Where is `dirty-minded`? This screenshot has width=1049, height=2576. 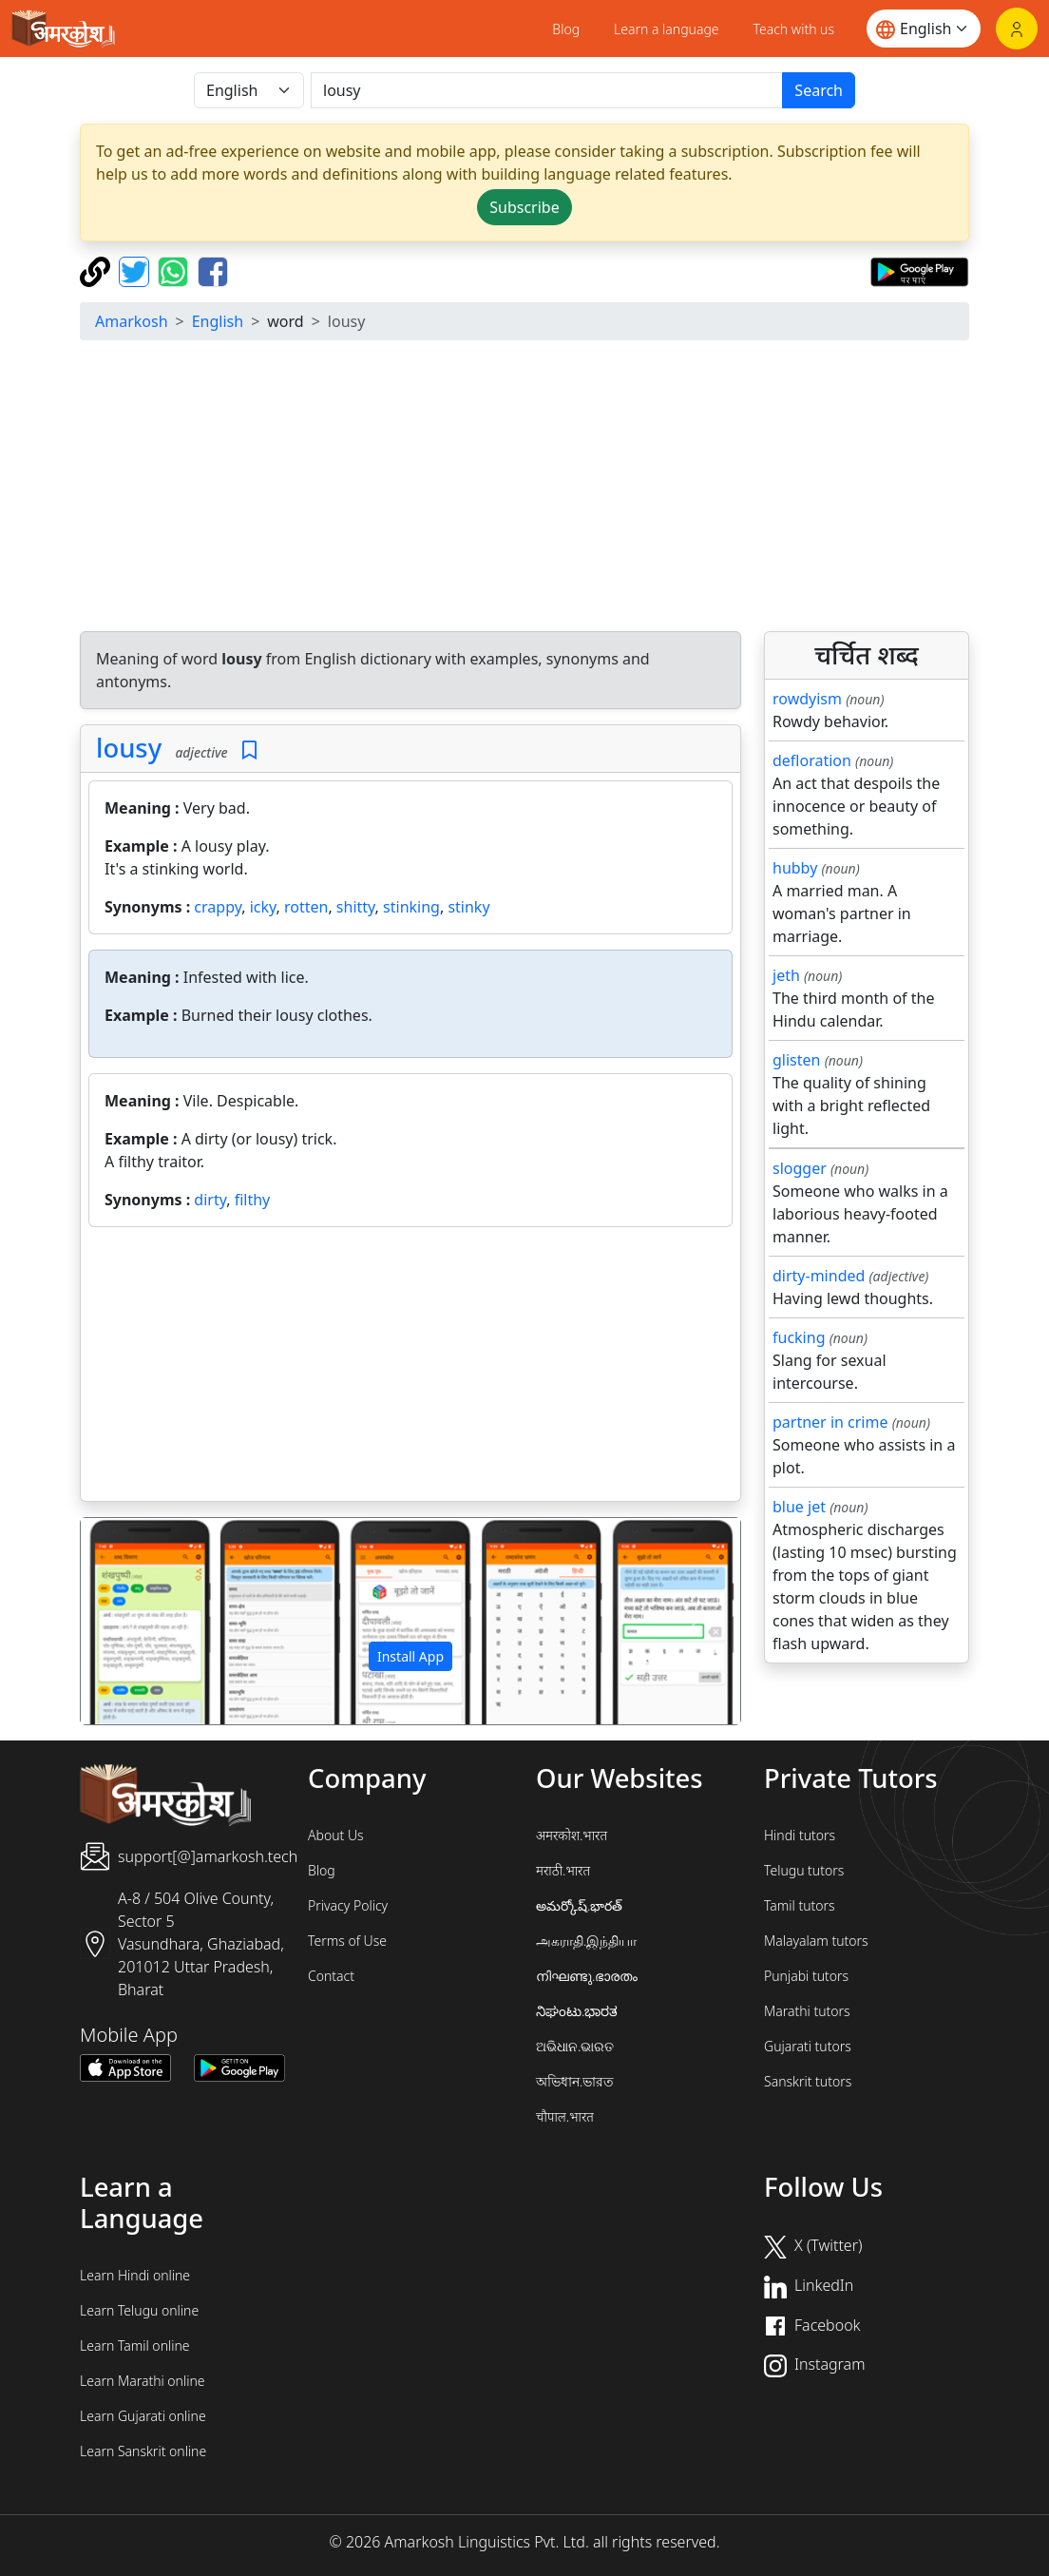 dirty-minded is located at coordinates (818, 1275).